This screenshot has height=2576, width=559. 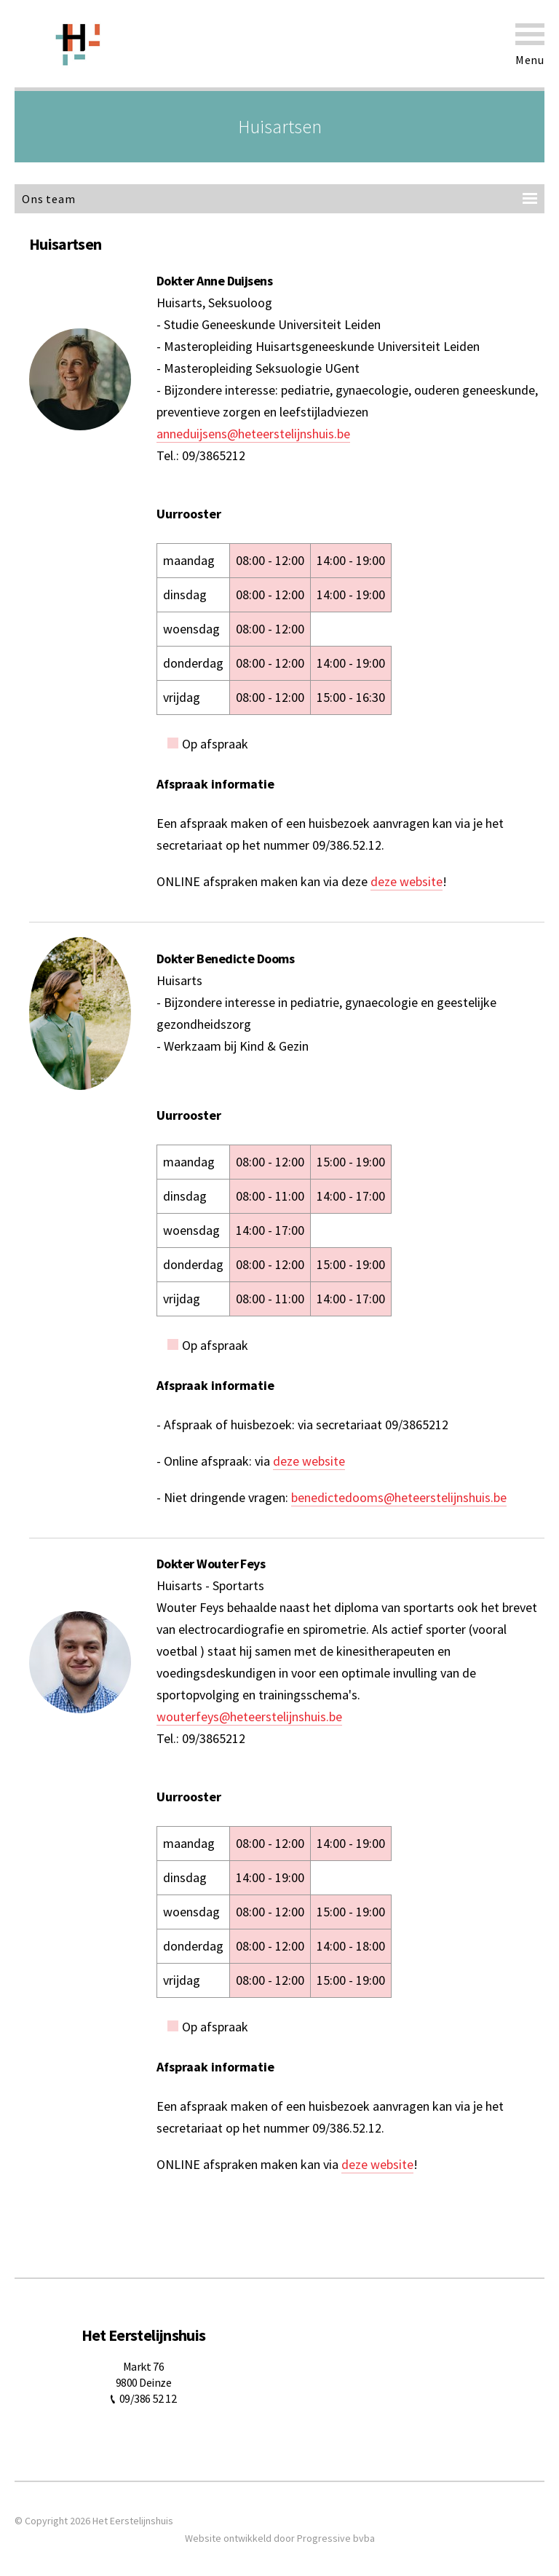 What do you see at coordinates (147, 2398) in the screenshot?
I see `09/386 52 12` at bounding box center [147, 2398].